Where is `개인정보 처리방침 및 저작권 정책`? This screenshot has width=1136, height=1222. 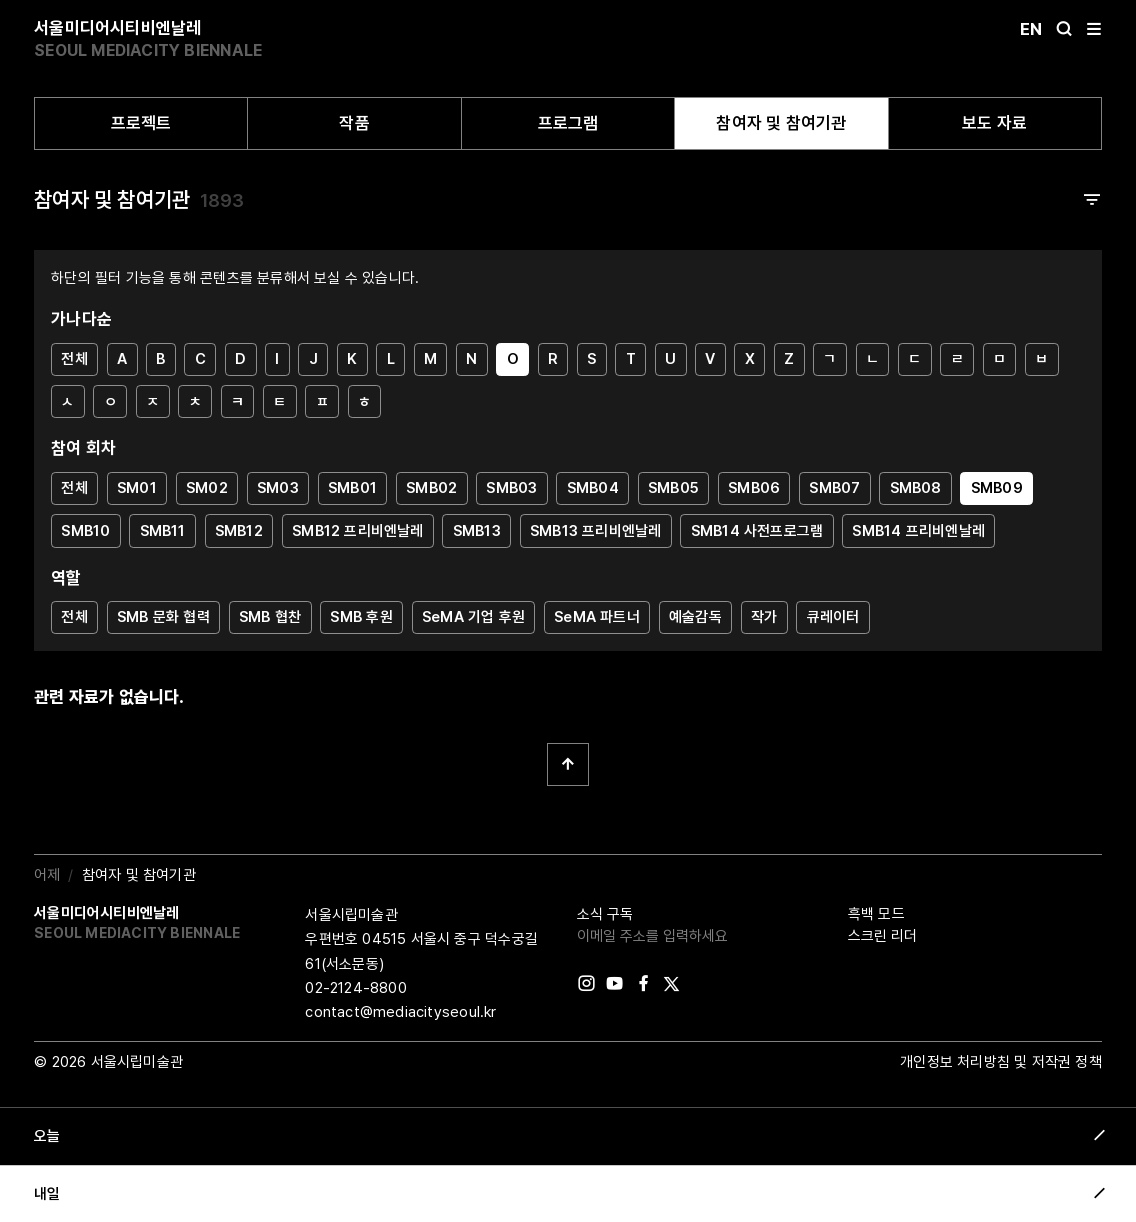
개인정보 처리방침 및 저작권 정책 is located at coordinates (1001, 1062).